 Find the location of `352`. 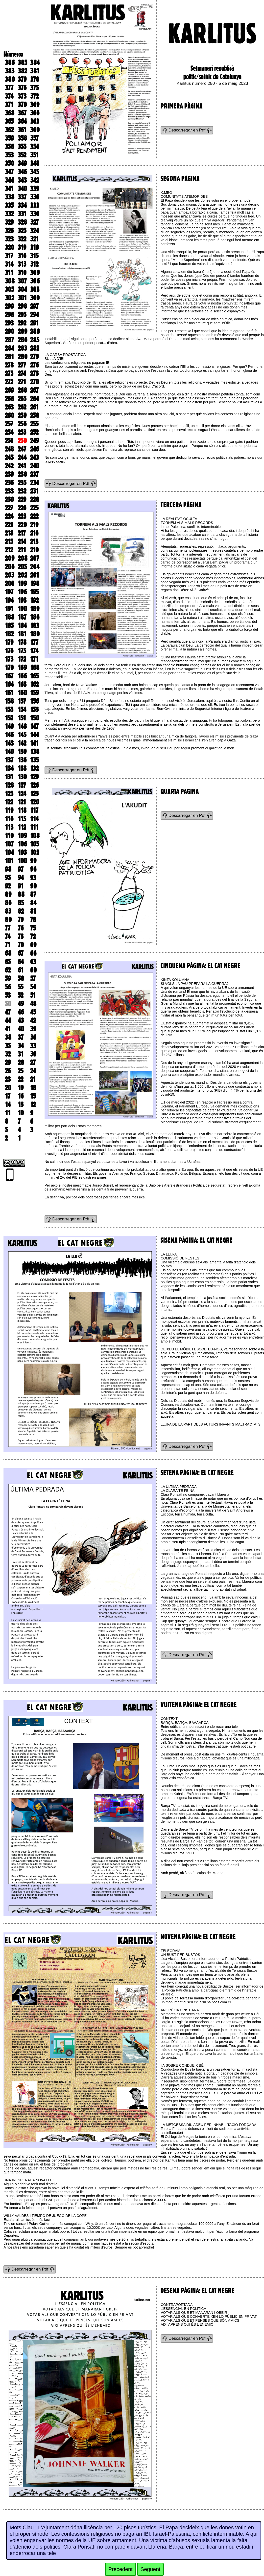

352 is located at coordinates (22, 155).